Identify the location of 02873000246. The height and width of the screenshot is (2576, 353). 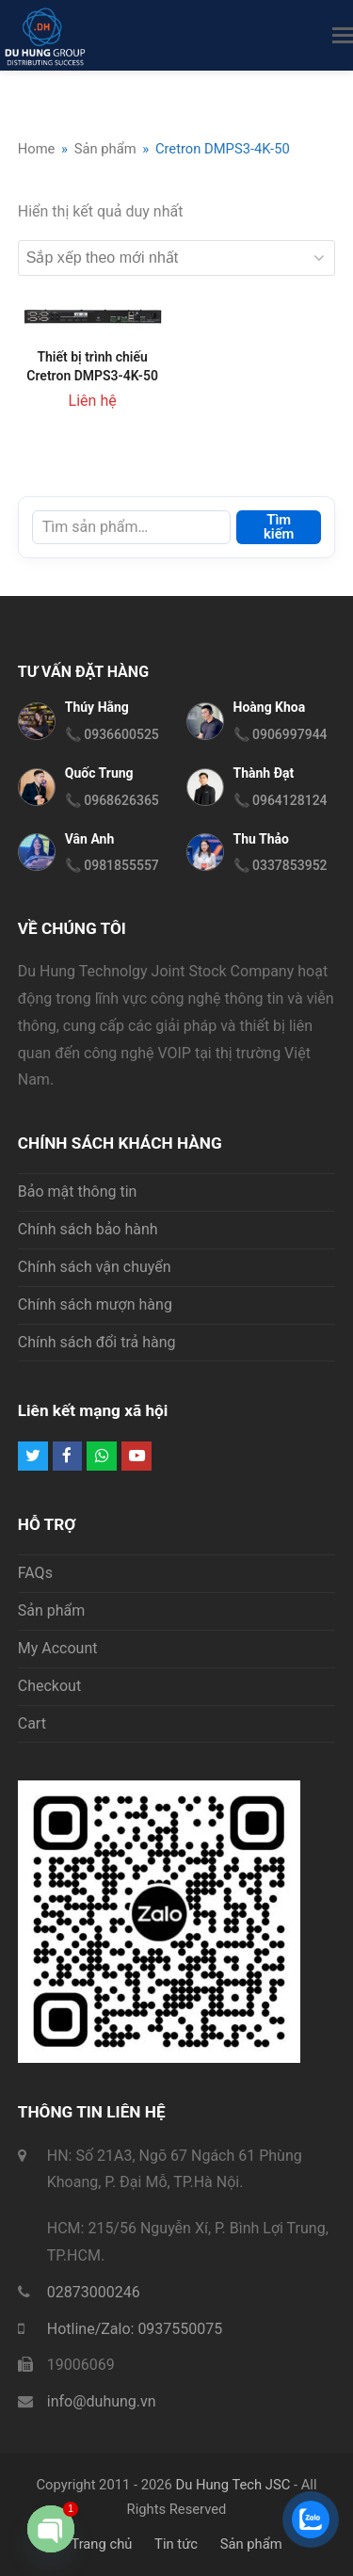
(93, 2292).